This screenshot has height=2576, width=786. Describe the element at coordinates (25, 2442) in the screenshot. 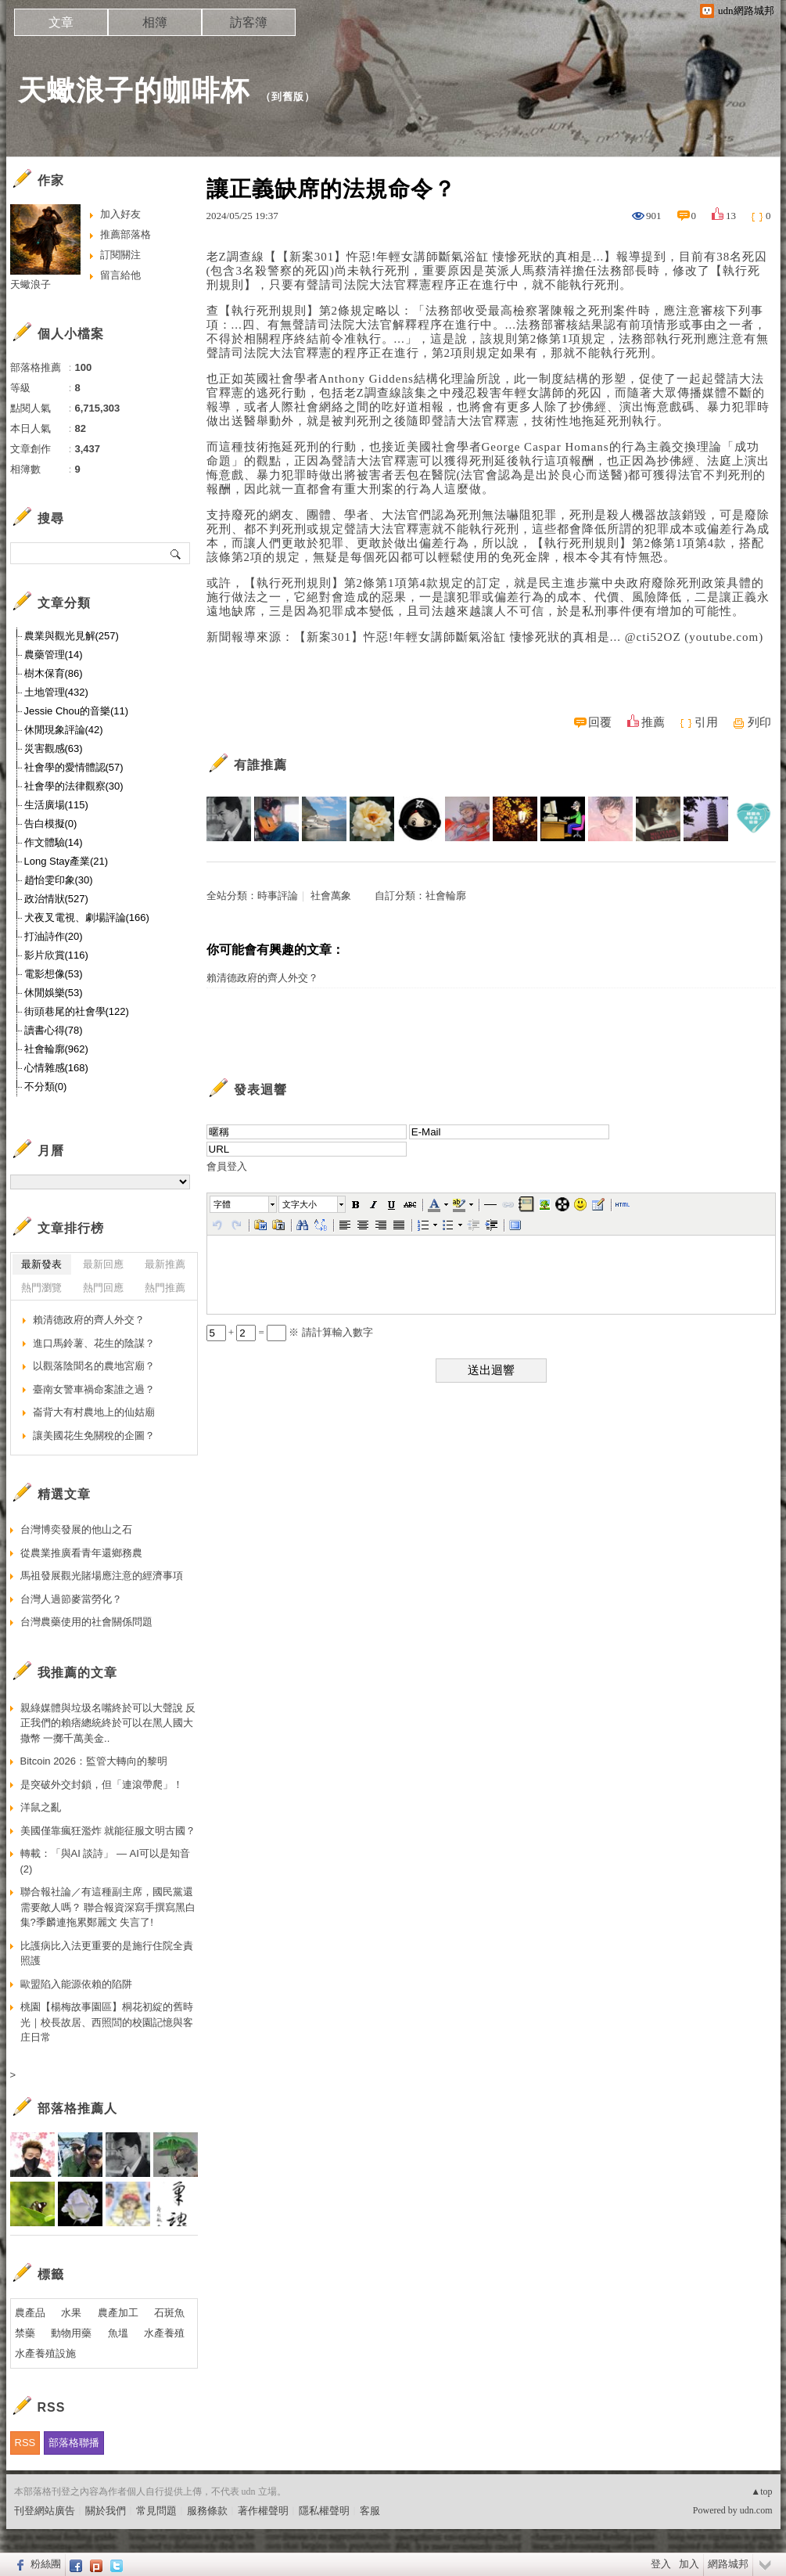

I see `RSS` at that location.